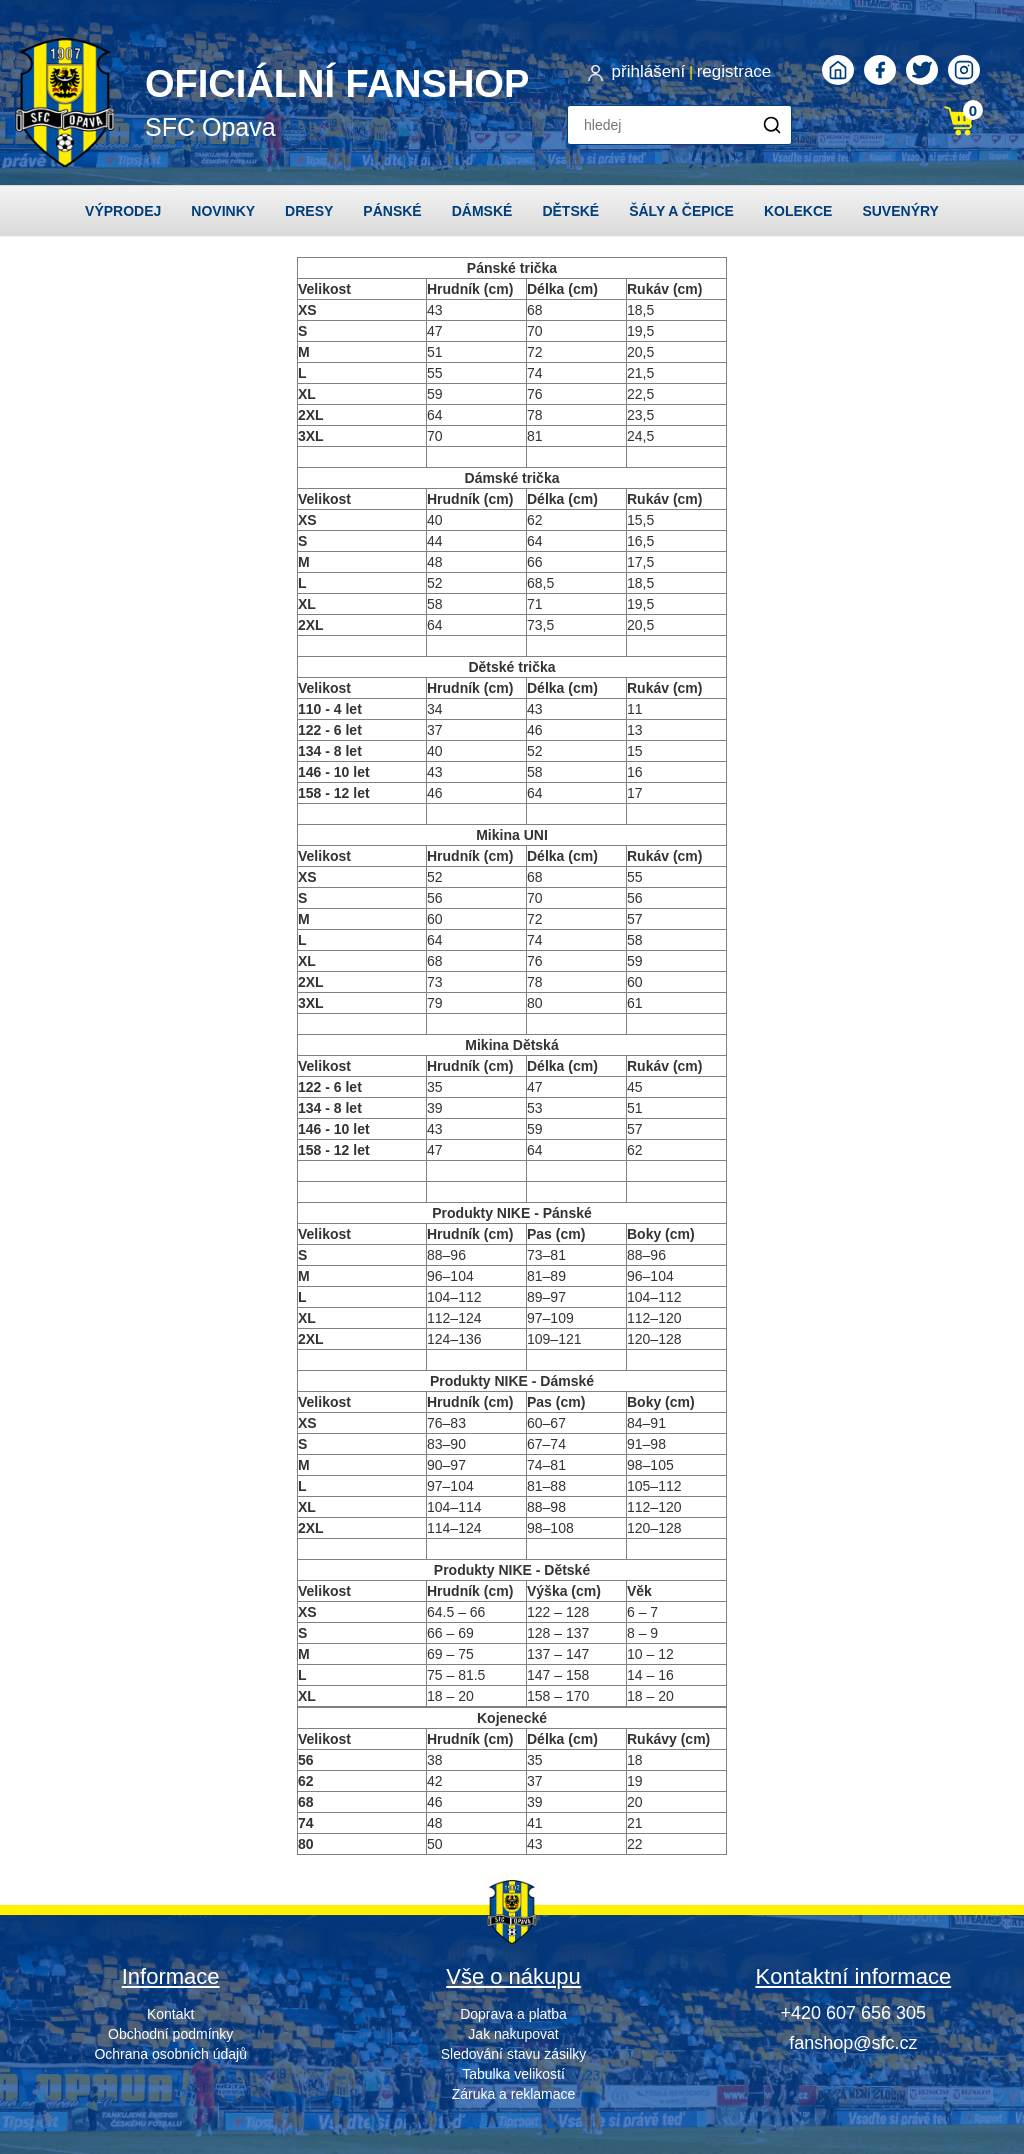 This screenshot has width=1024, height=2154. What do you see at coordinates (513, 2014) in the screenshot?
I see `Doprava a platba` at bounding box center [513, 2014].